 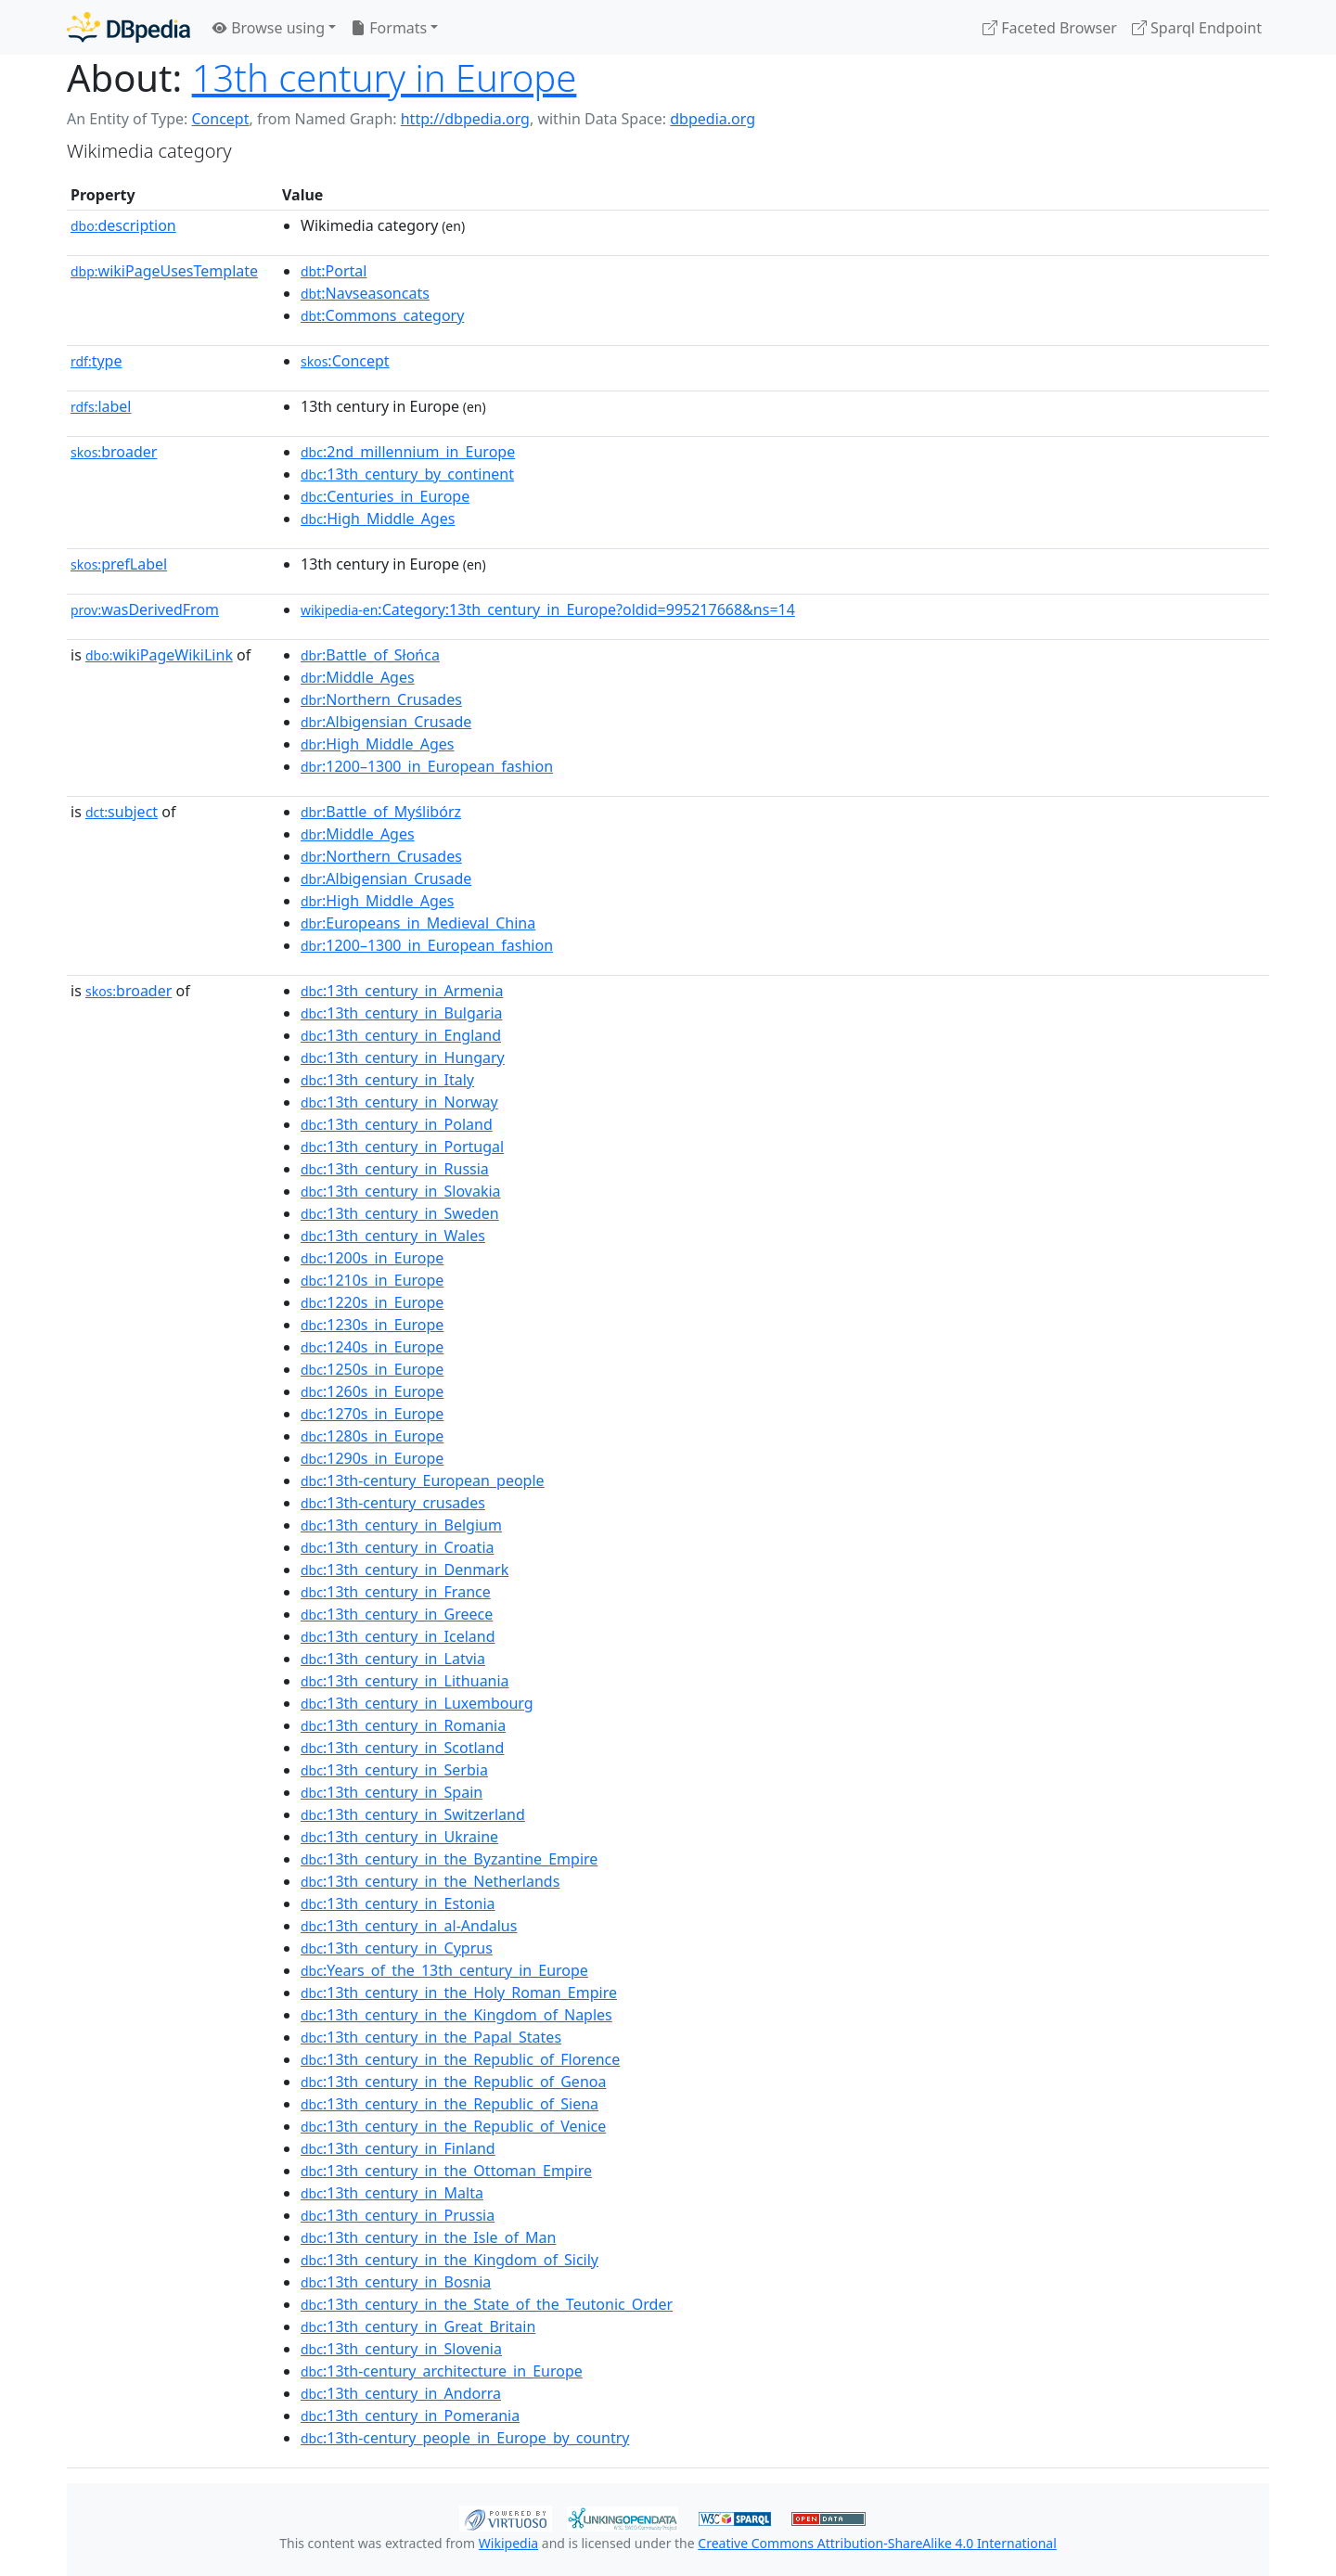 What do you see at coordinates (449, 2104) in the screenshot?
I see `:13th_century_in_the_Republic_of_Siena` at bounding box center [449, 2104].